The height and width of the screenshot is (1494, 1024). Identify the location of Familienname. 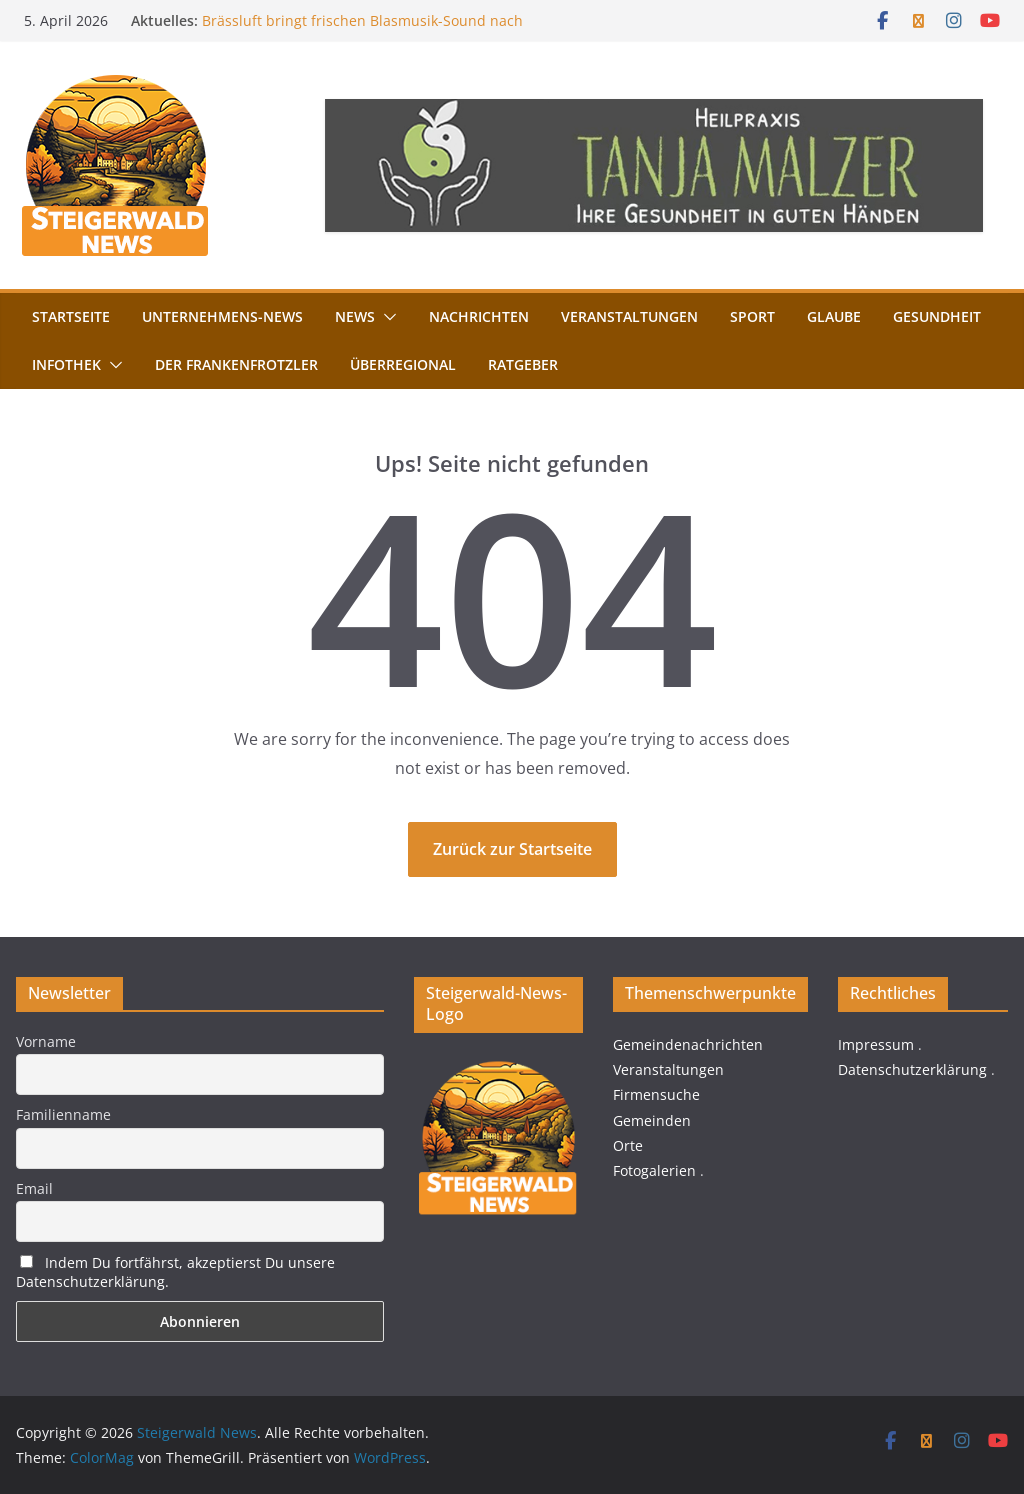
(63, 1114).